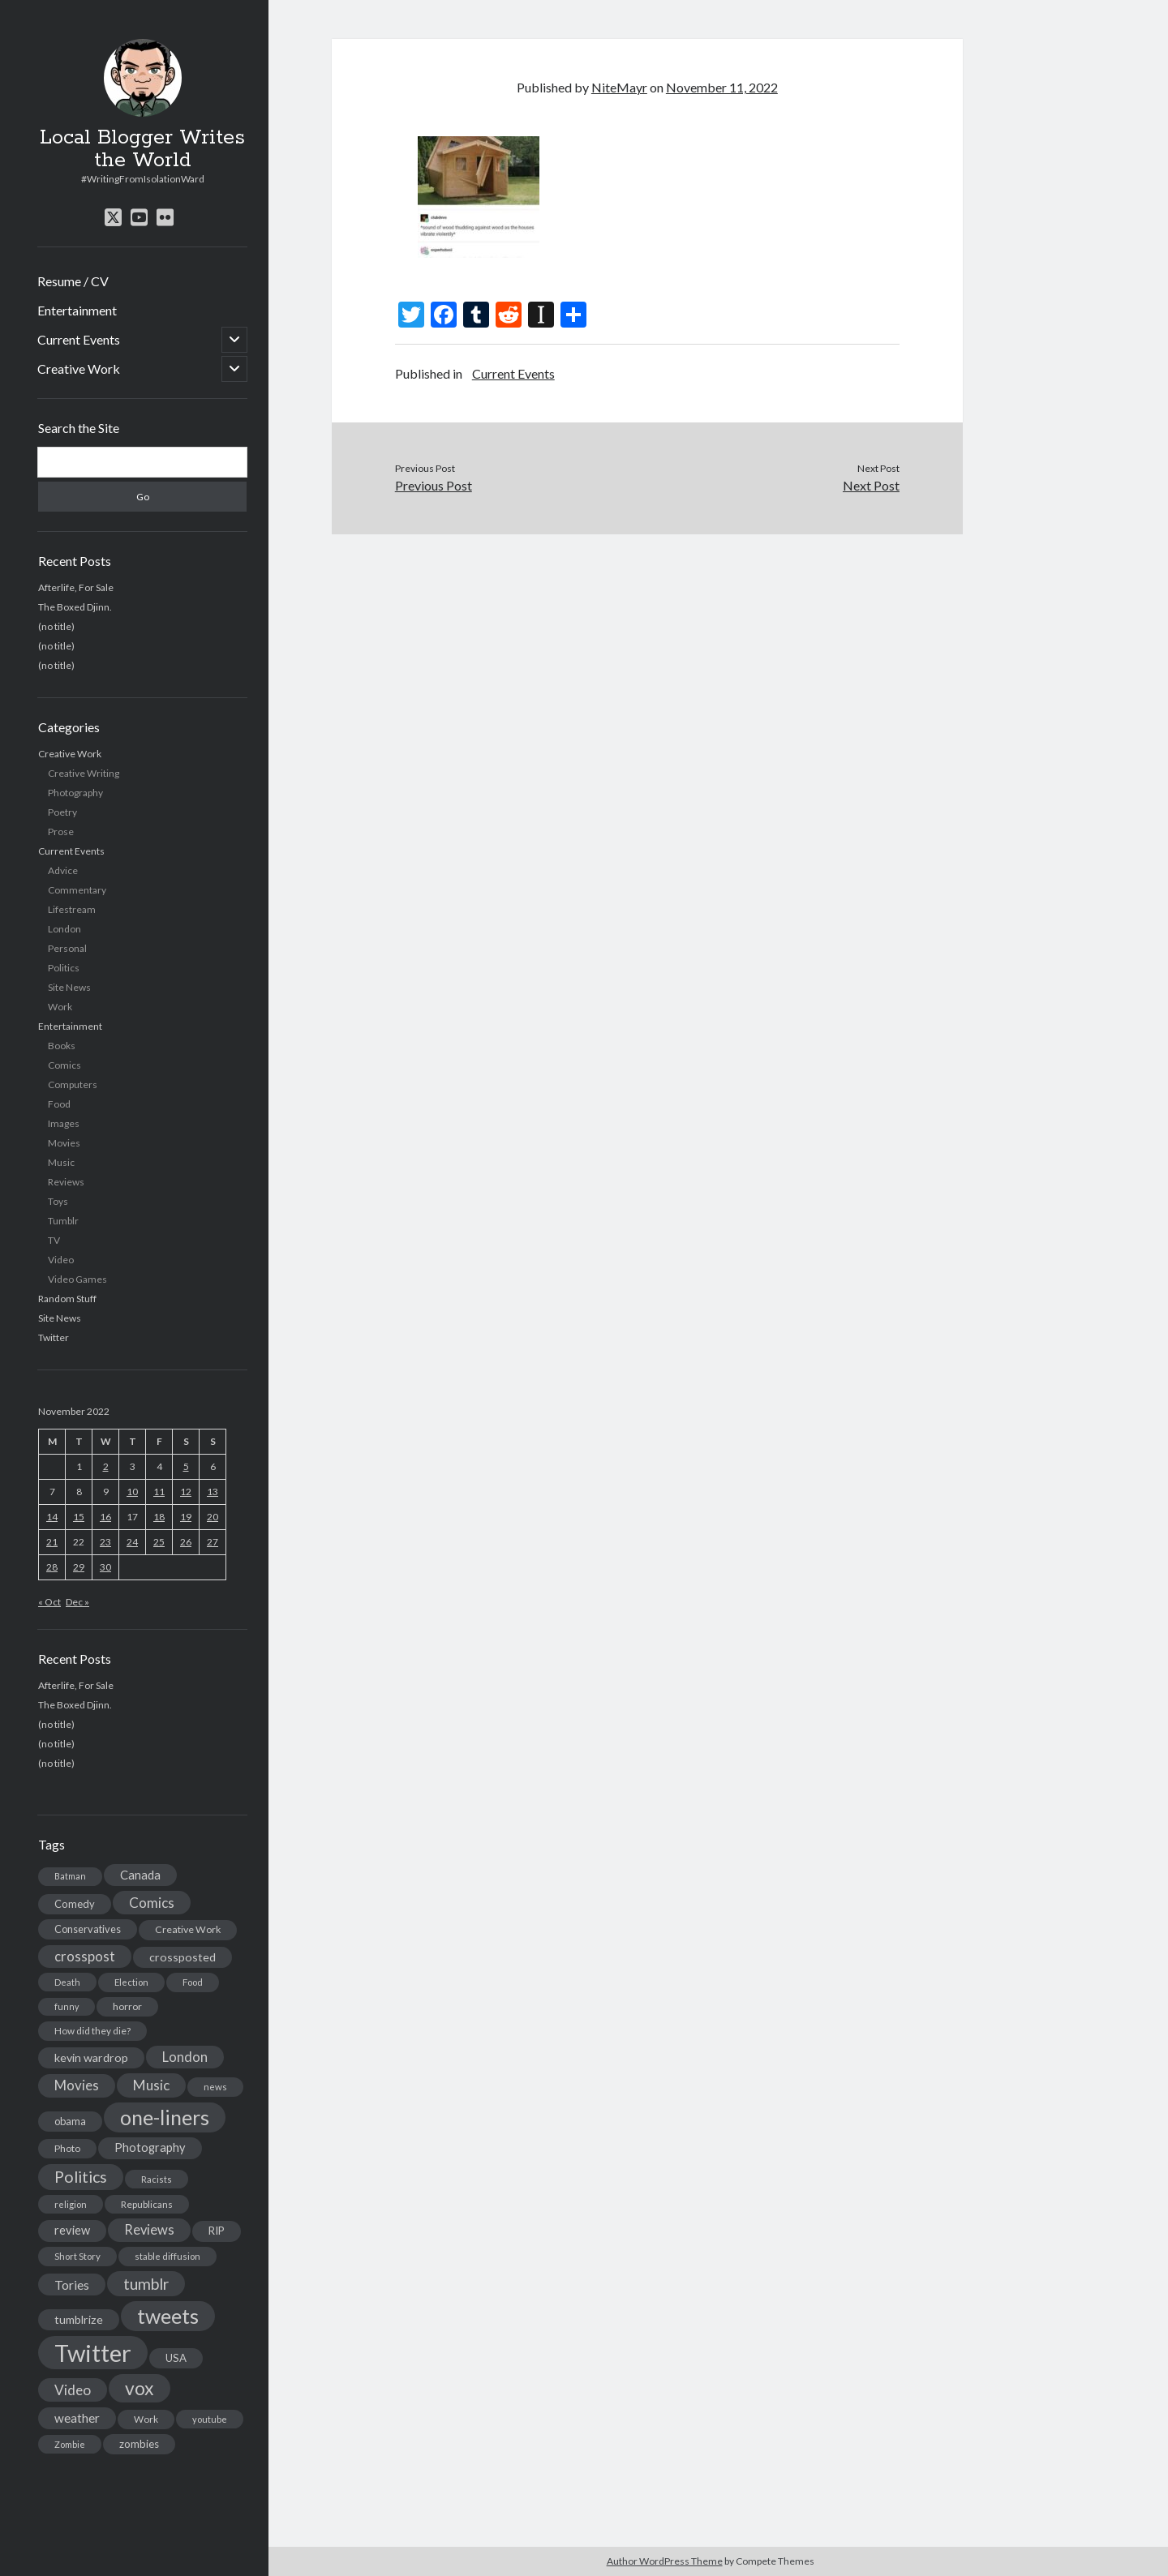 This screenshot has height=2576, width=1168. What do you see at coordinates (70, 2121) in the screenshot?
I see `obama [obama (17 items)]` at bounding box center [70, 2121].